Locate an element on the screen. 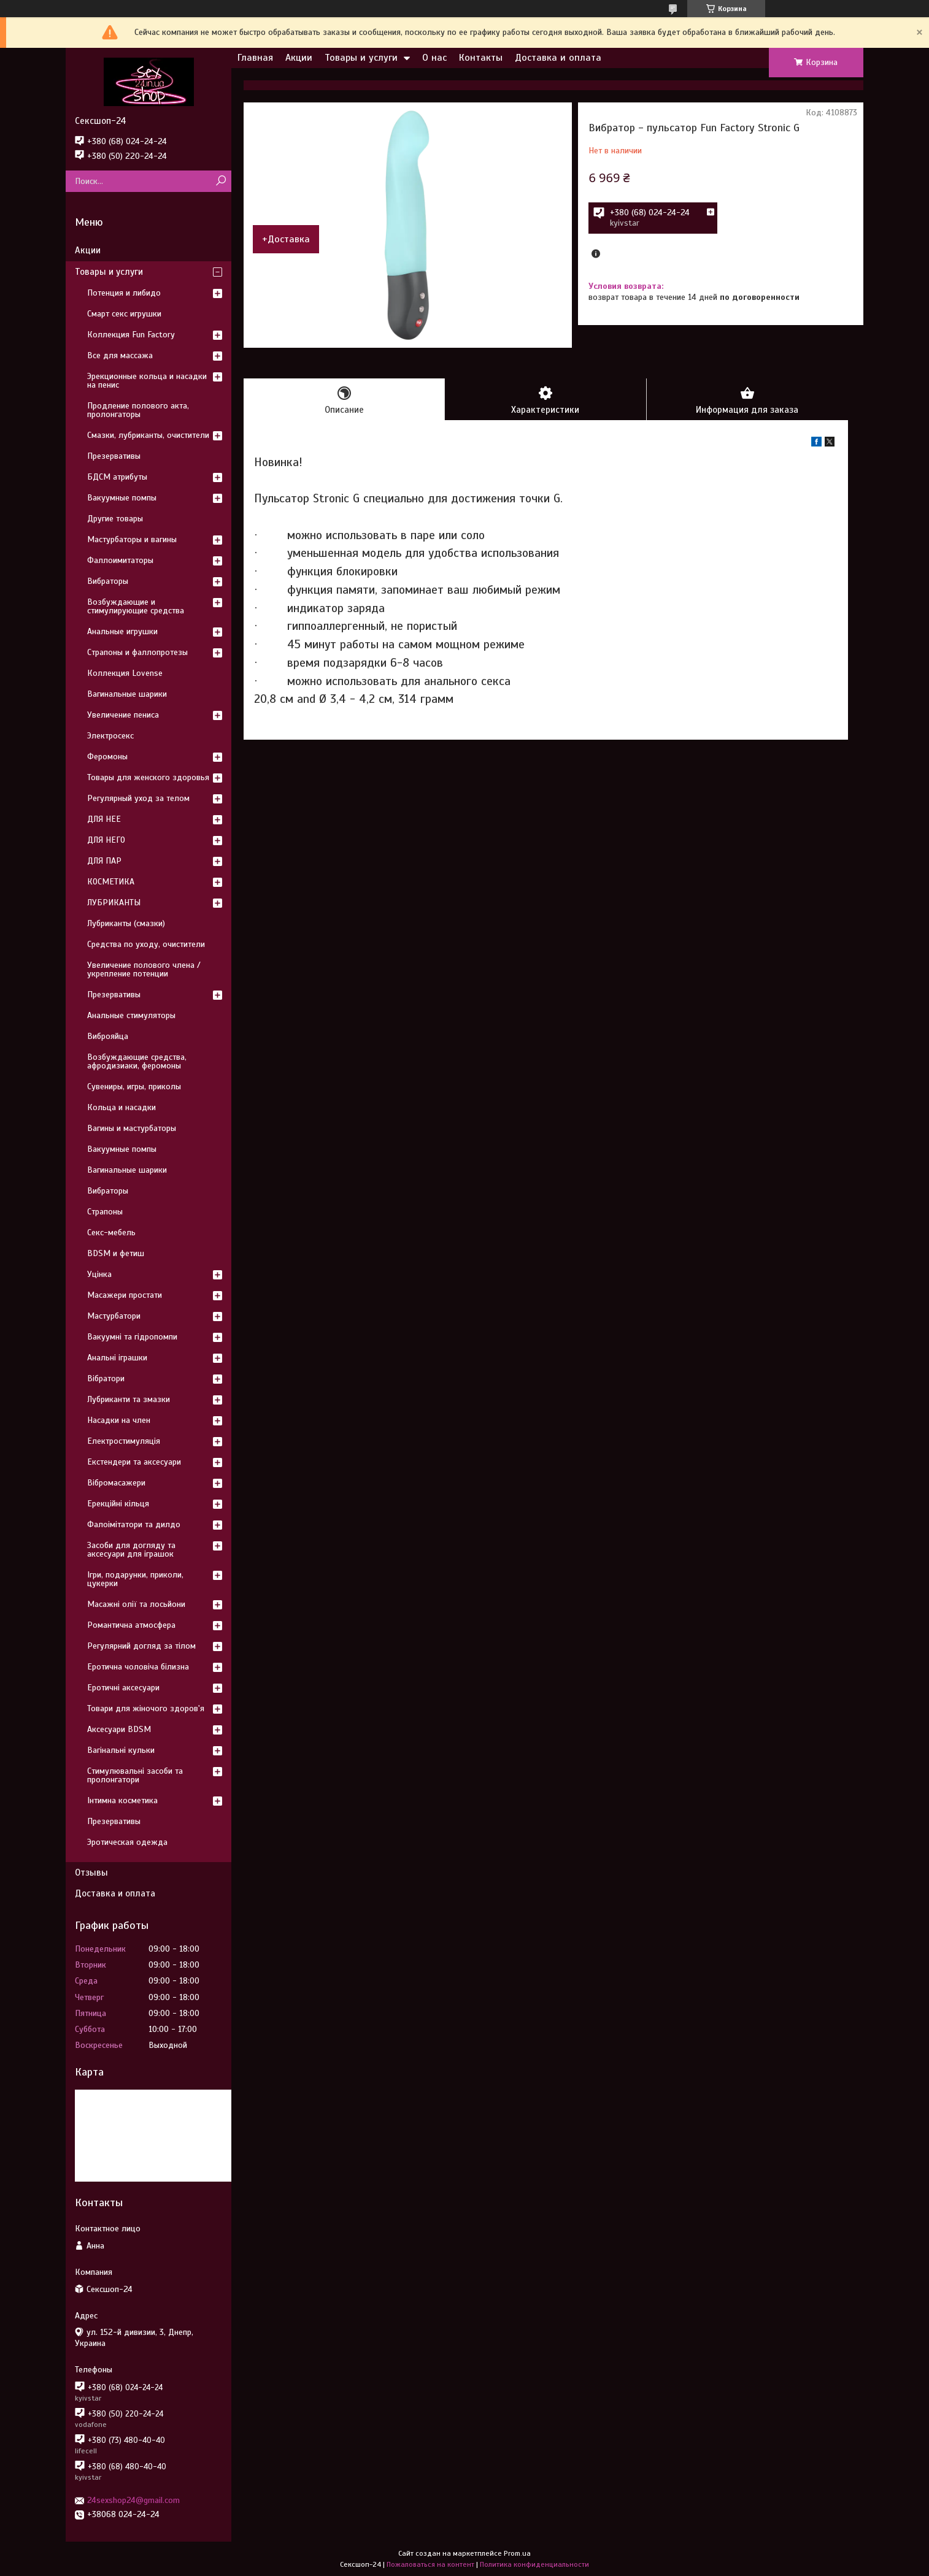  Мастурбаторы и вагины is located at coordinates (132, 539).